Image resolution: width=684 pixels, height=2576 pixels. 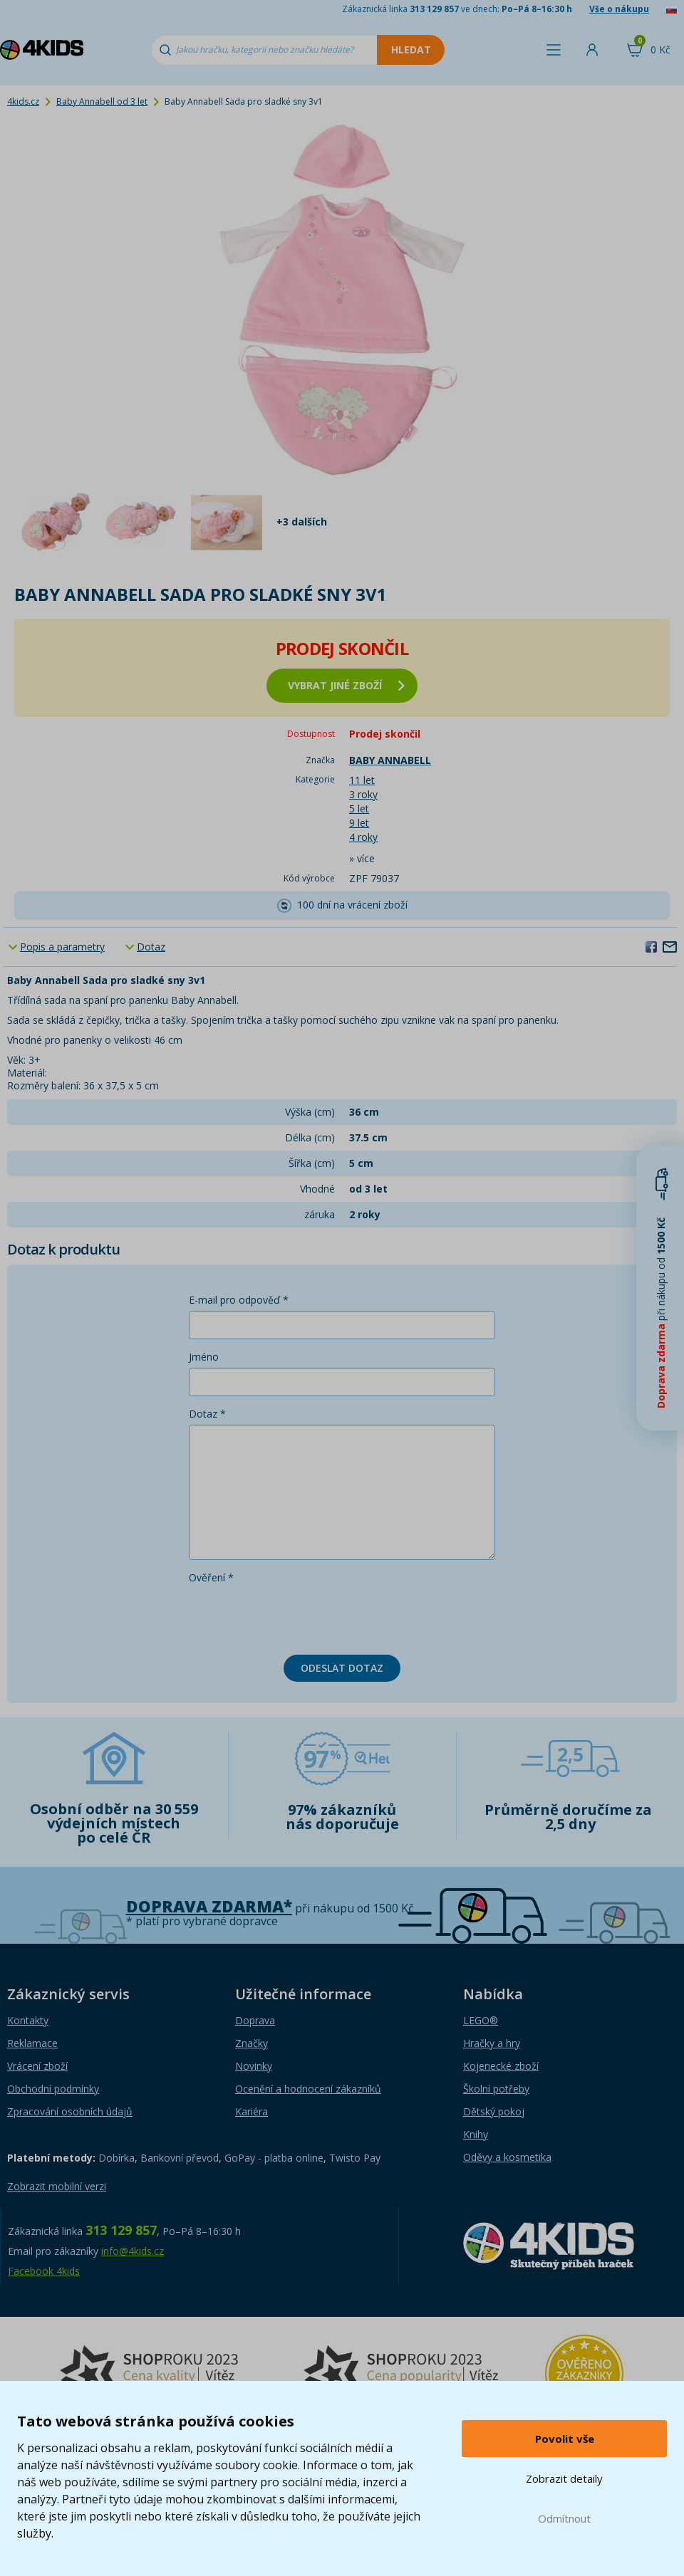 What do you see at coordinates (496, 2088) in the screenshot?
I see `Školní potřeby` at bounding box center [496, 2088].